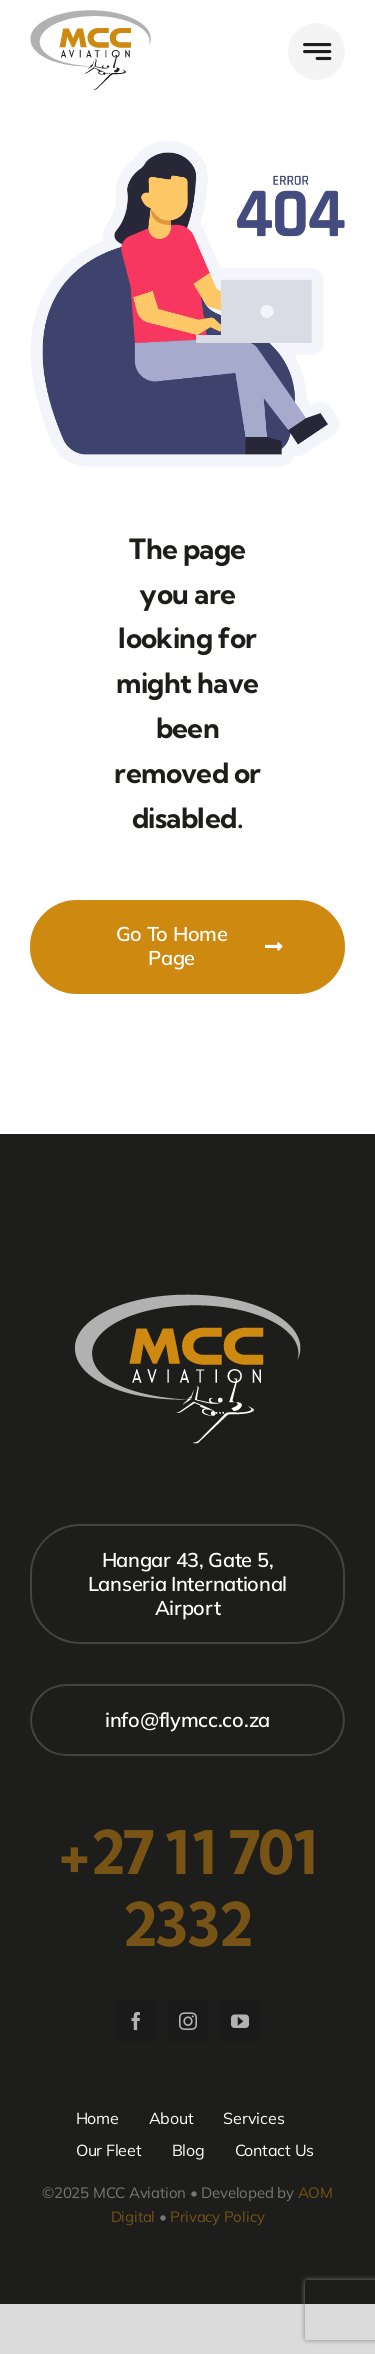 This screenshot has height=2354, width=375. I want to click on Privacy Policy, so click(217, 2216).